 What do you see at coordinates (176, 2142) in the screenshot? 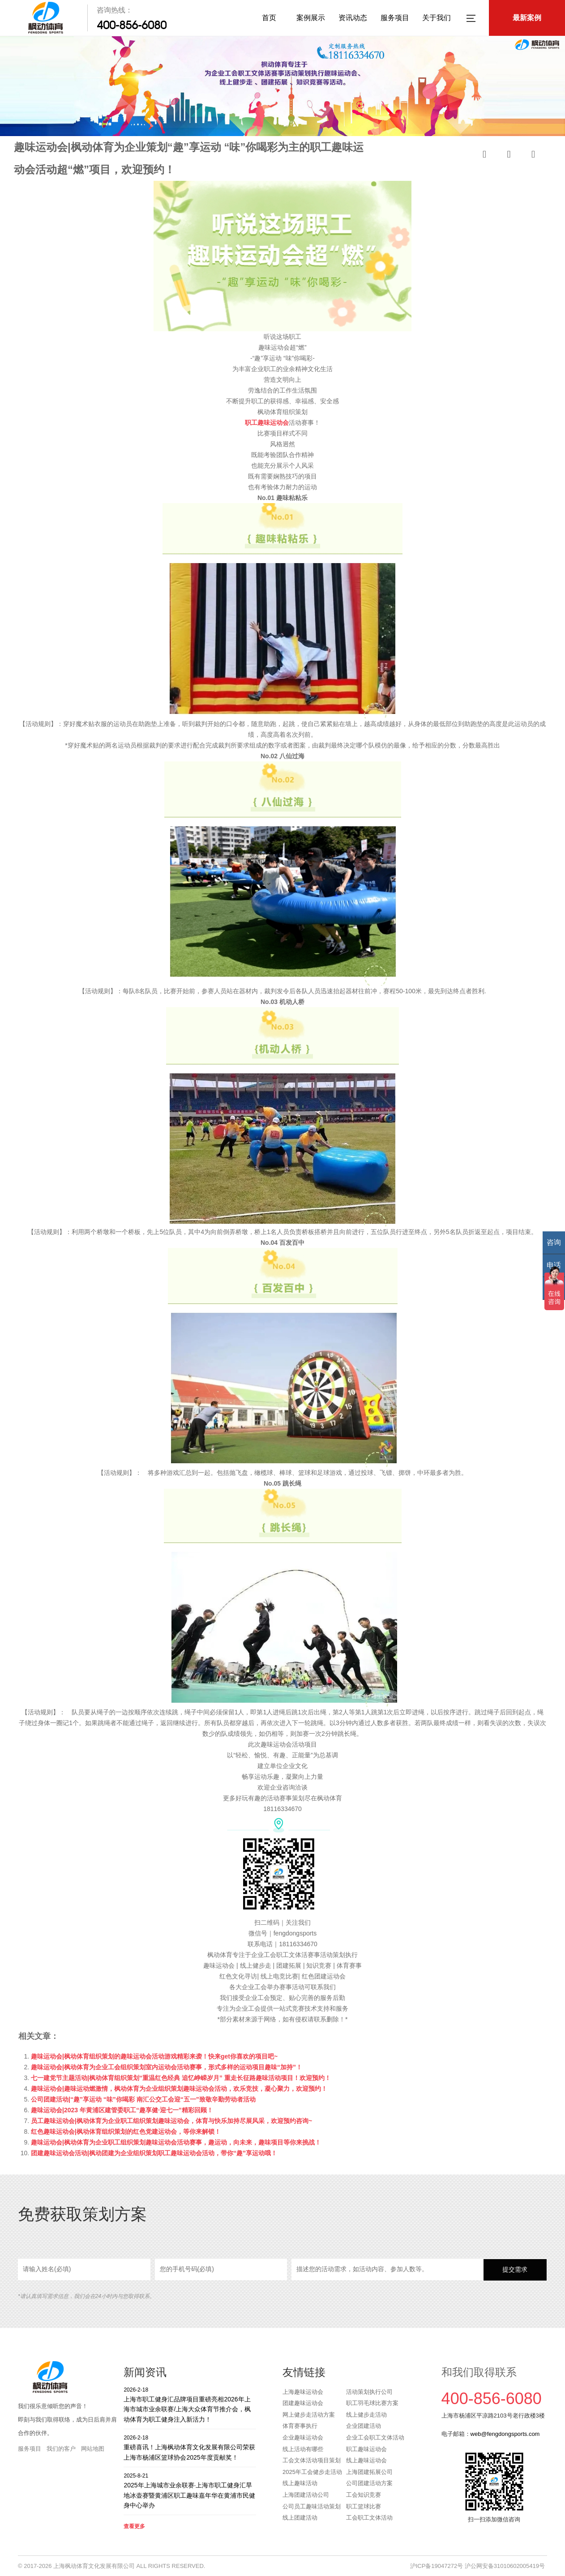
I see `趣味运动会|枫动体育为企业职工组织策划趣味运动会活动赛事，趣运动，向未来，趣味项目等你来挑战！` at bounding box center [176, 2142].